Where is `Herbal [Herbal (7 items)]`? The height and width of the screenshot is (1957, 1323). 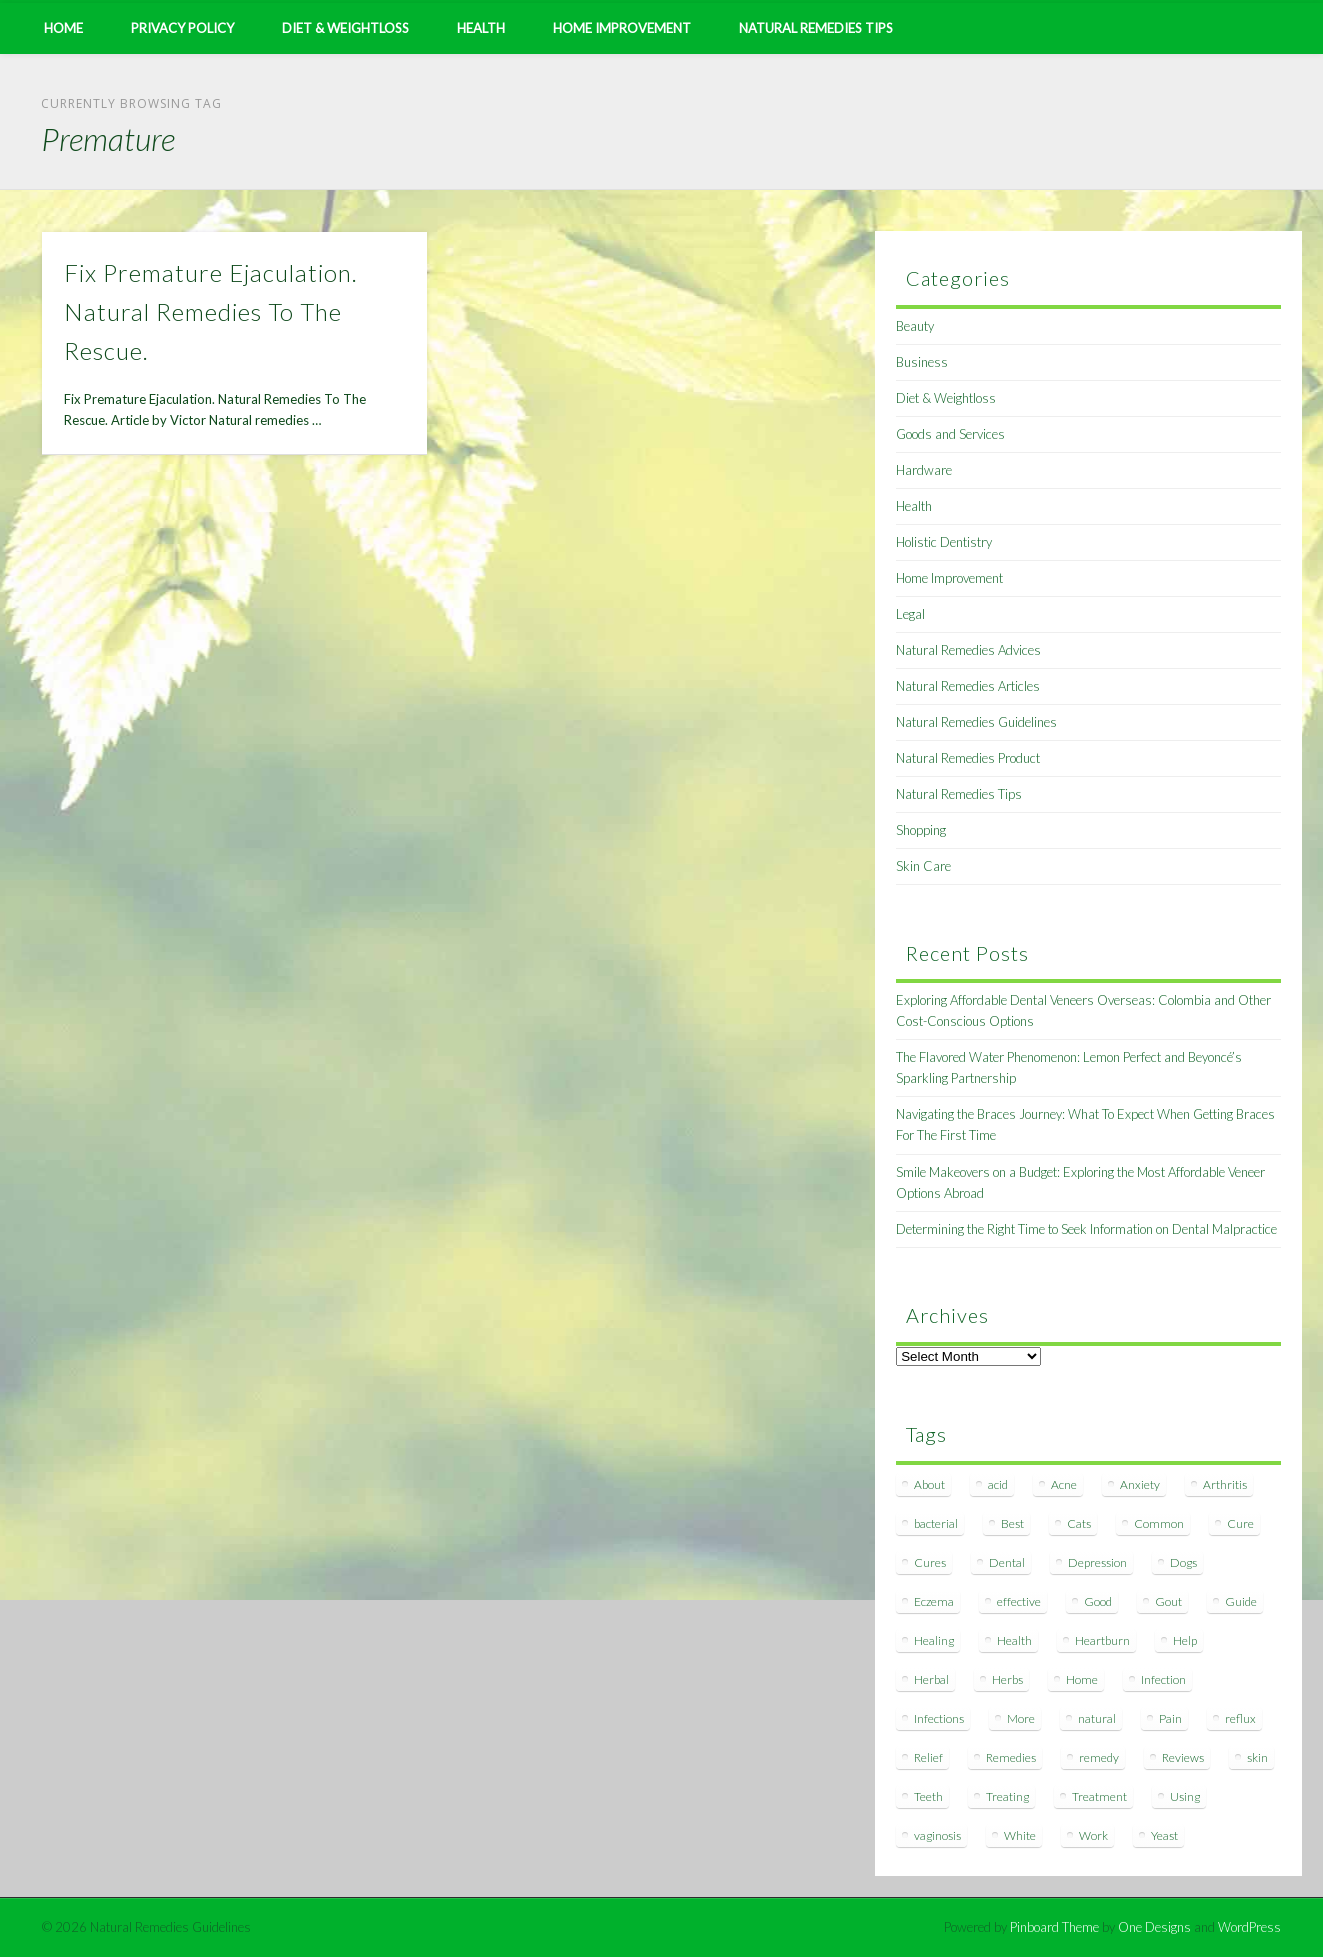
Herbal [Herbal (7 items)] is located at coordinates (931, 1679).